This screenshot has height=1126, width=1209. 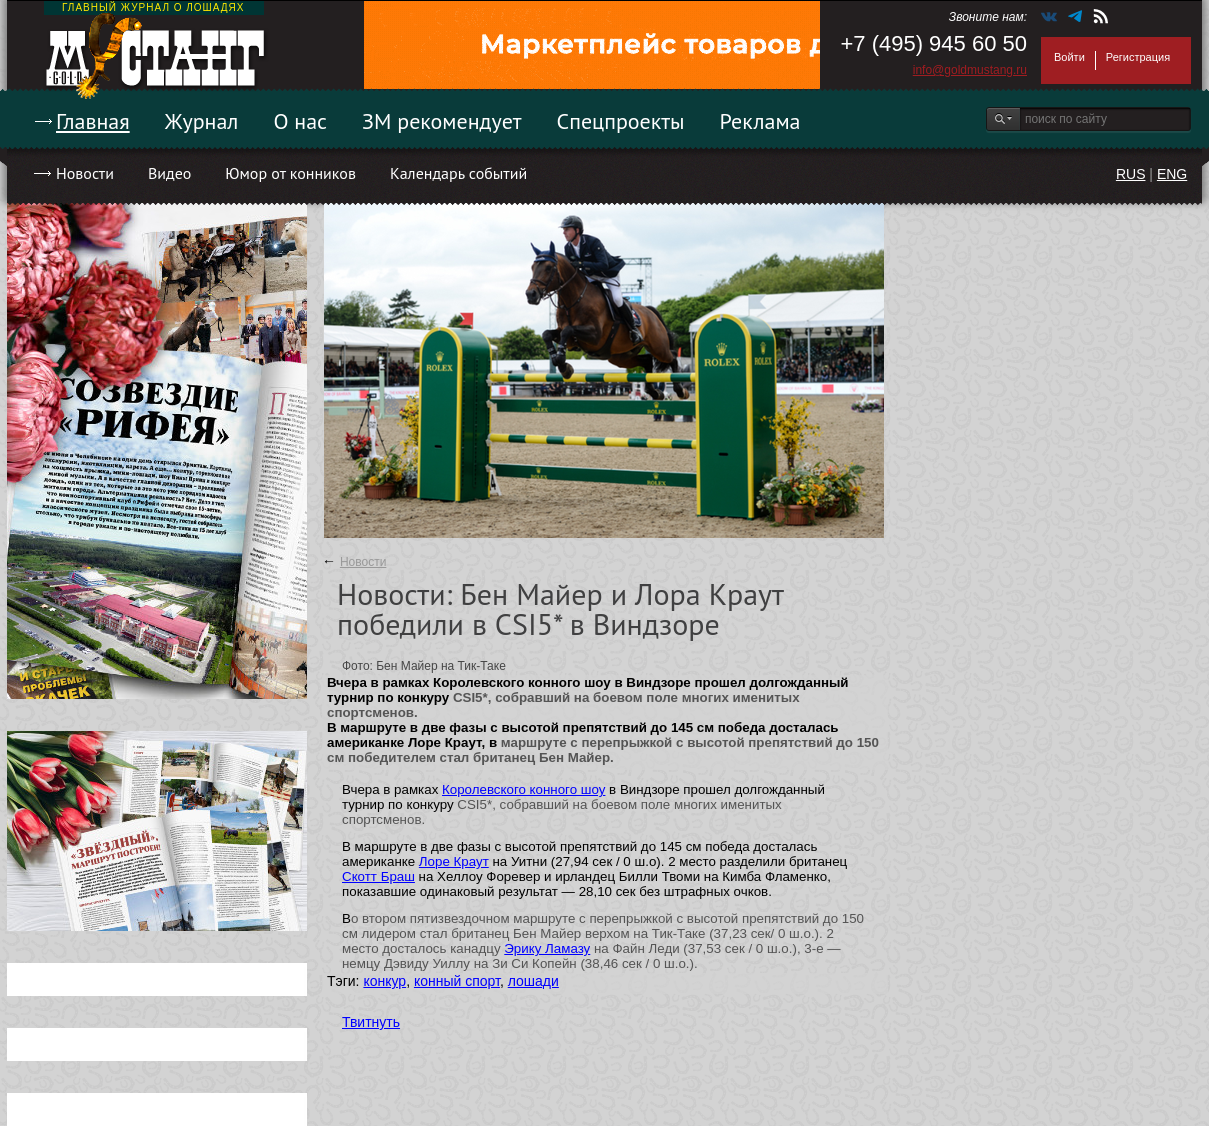 What do you see at coordinates (378, 876) in the screenshot?
I see `Скотт Браш` at bounding box center [378, 876].